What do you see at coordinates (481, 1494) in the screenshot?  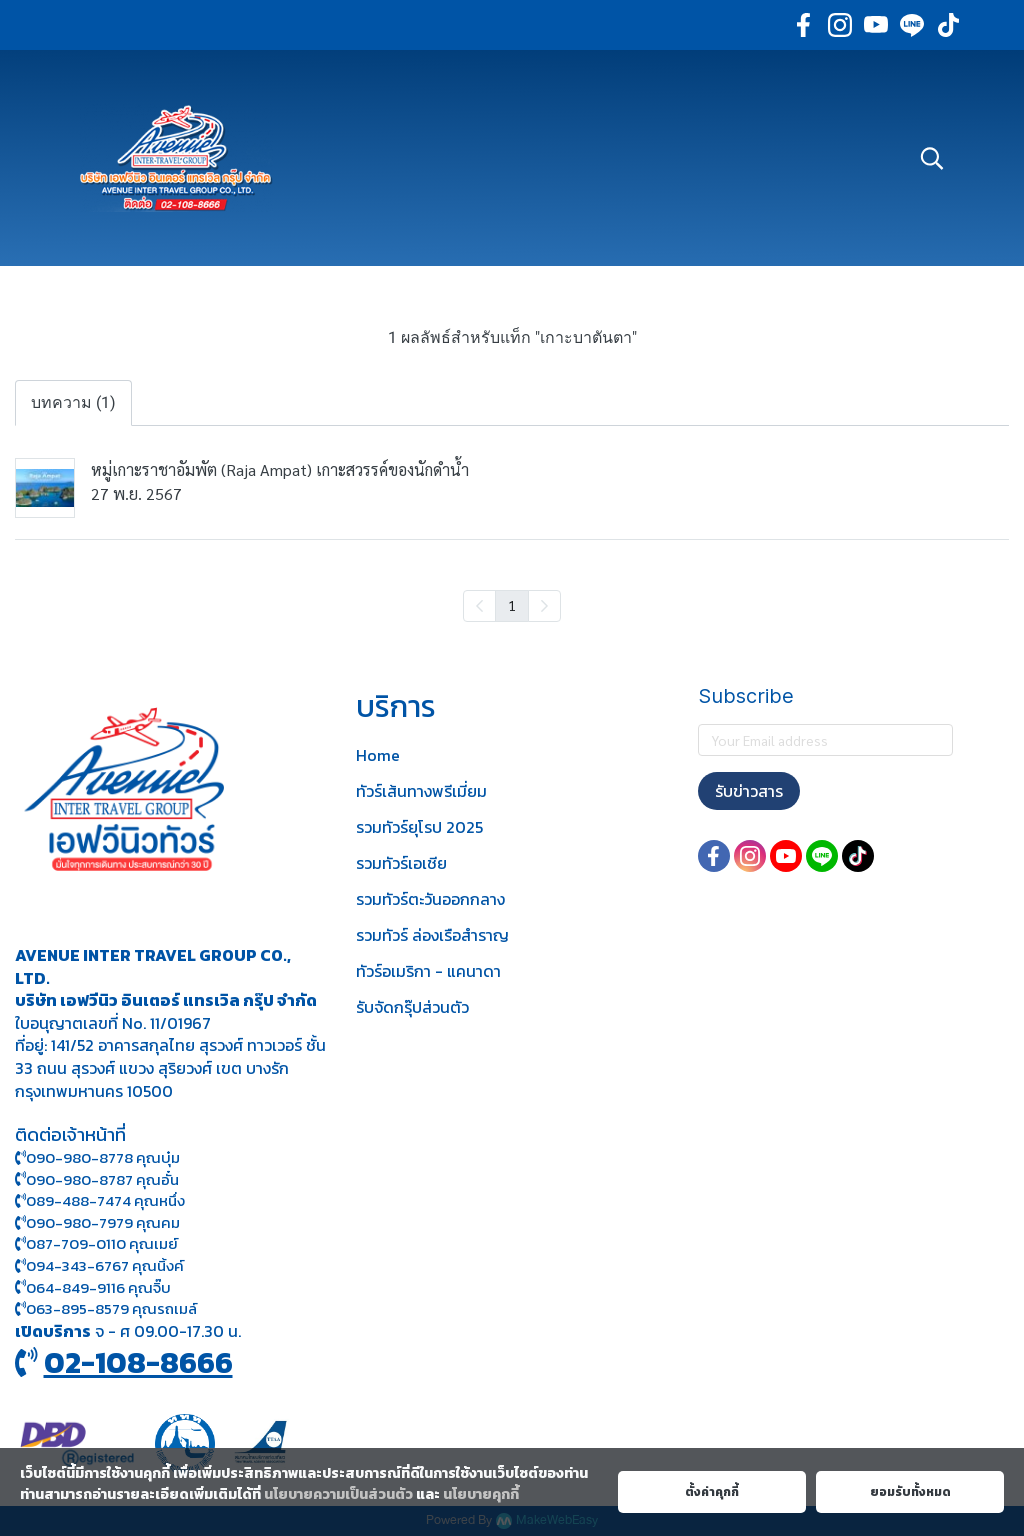 I see `นโยบายคุกกี้` at bounding box center [481, 1494].